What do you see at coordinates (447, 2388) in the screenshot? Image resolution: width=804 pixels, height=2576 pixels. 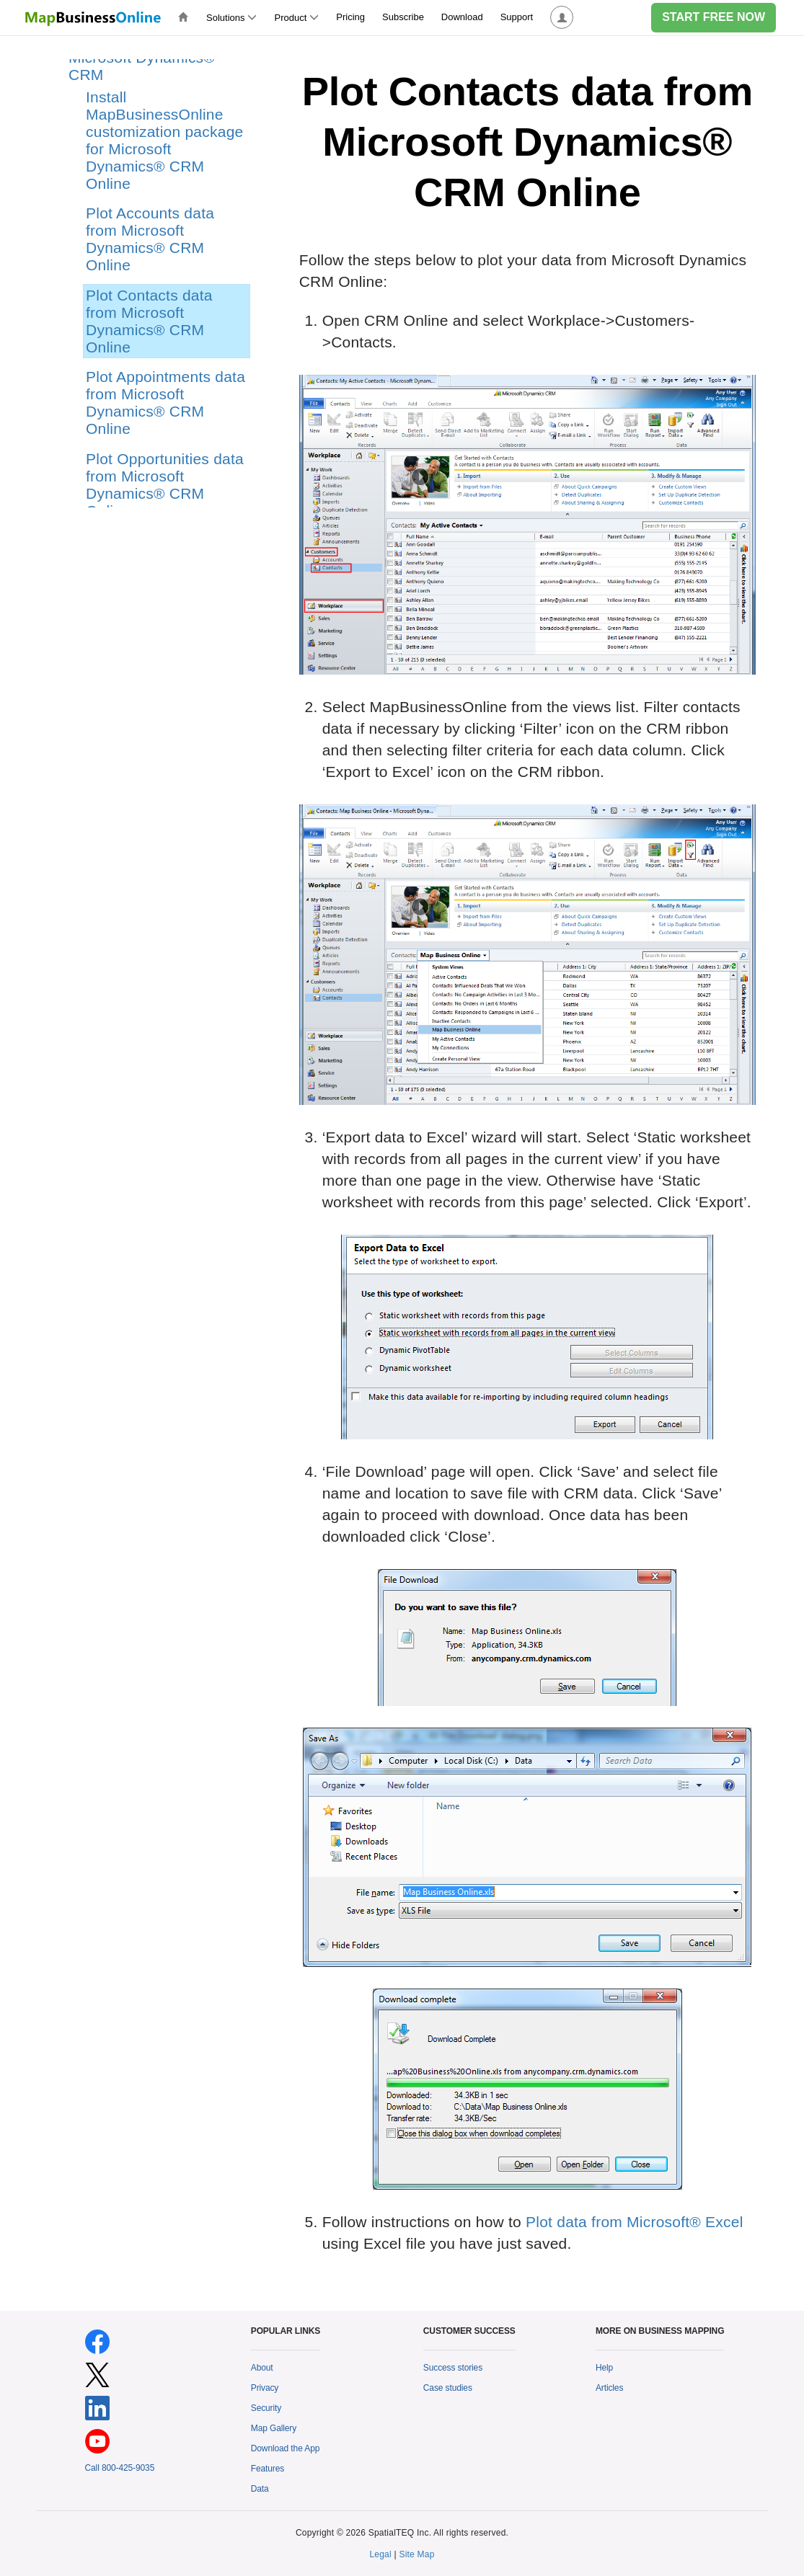 I see `Case studies` at bounding box center [447, 2388].